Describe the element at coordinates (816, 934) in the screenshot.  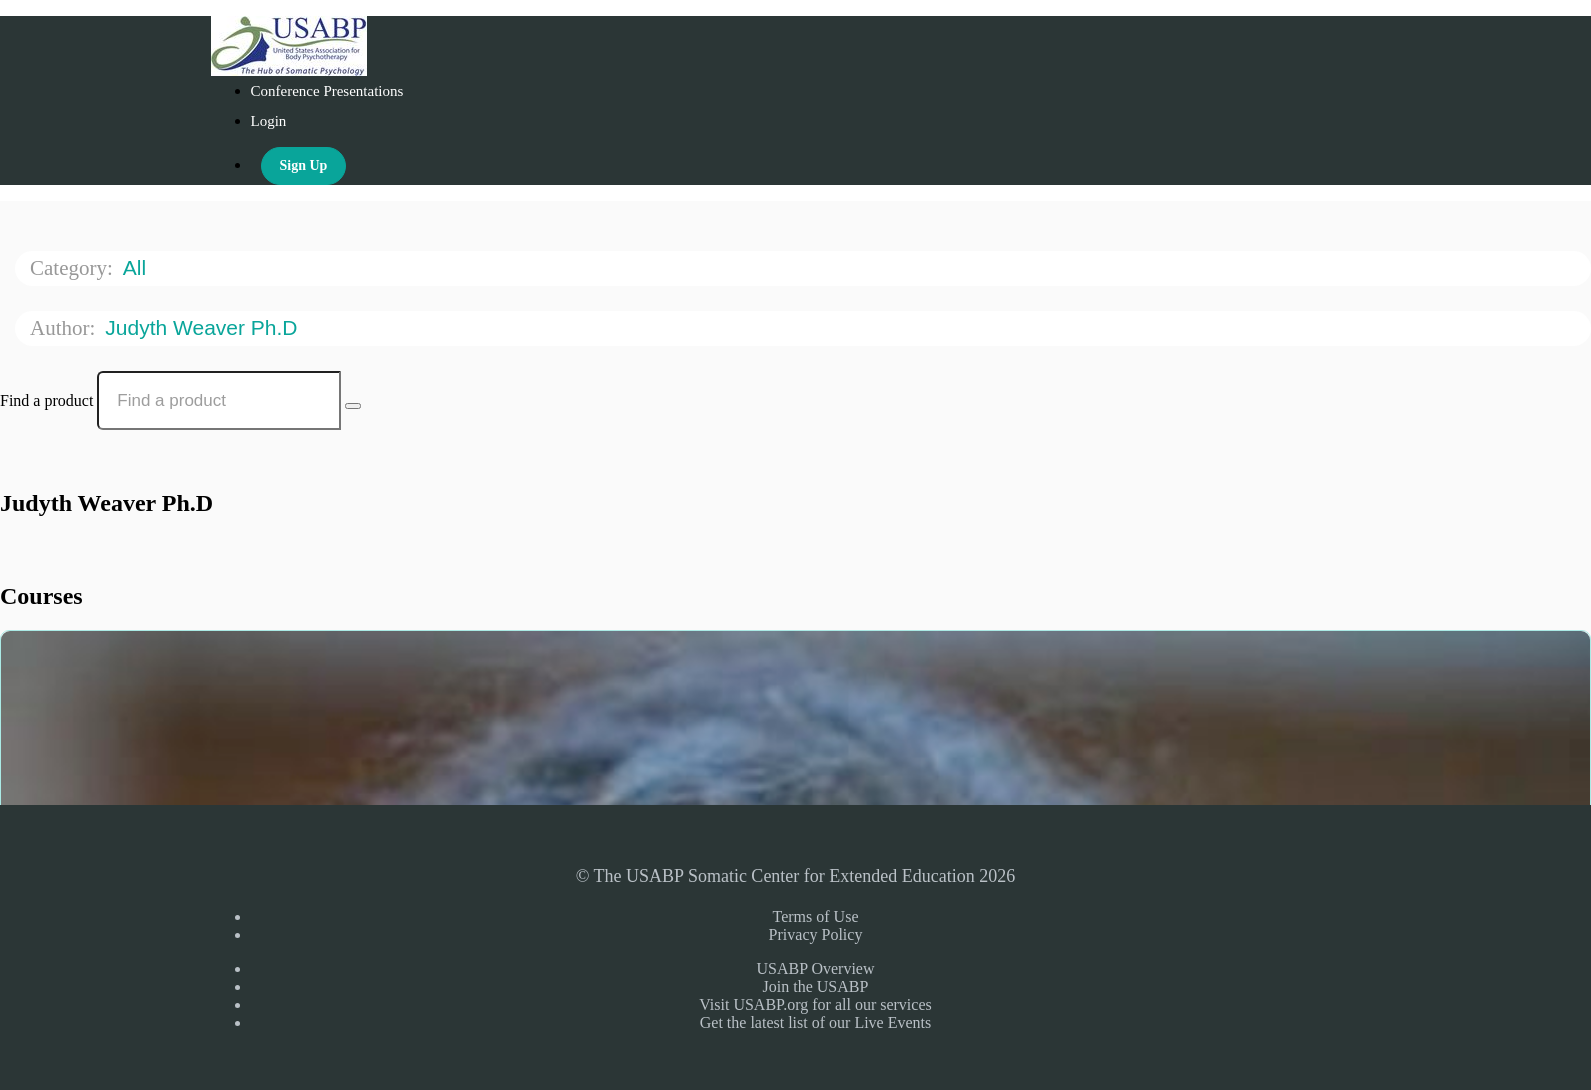
I see `Privacy Policy` at that location.